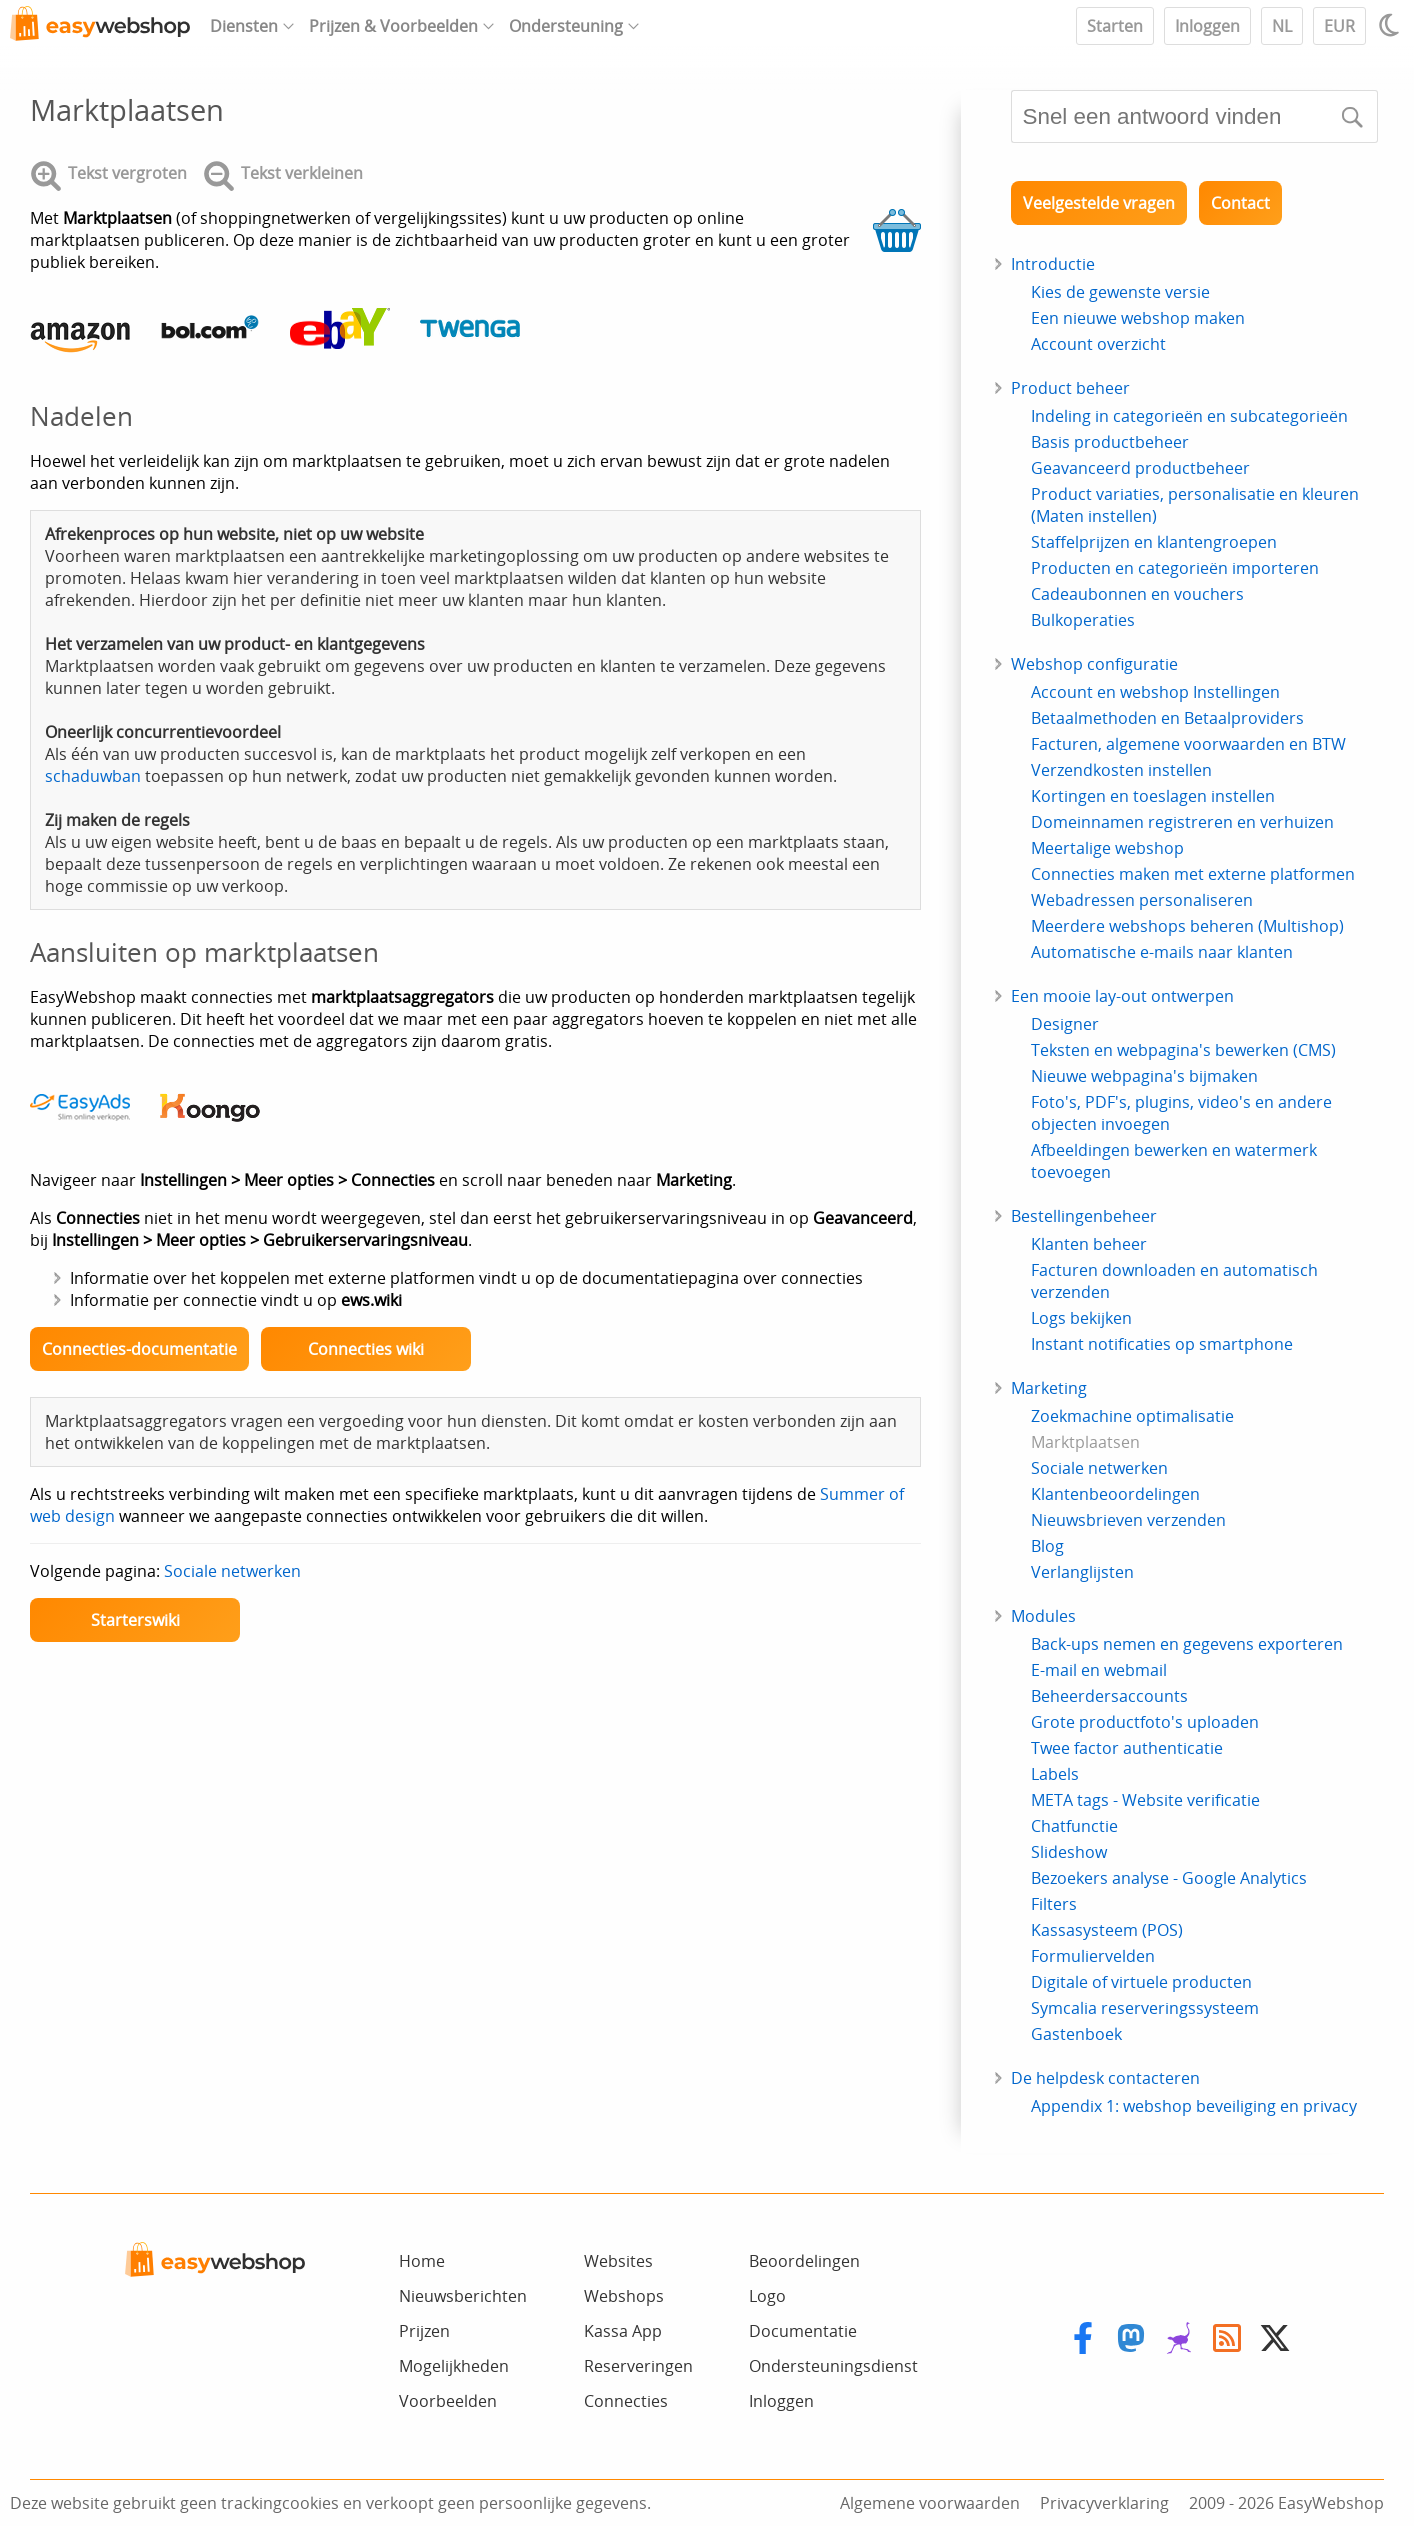 The image size is (1414, 2526). I want to click on Modules, so click(1043, 1616).